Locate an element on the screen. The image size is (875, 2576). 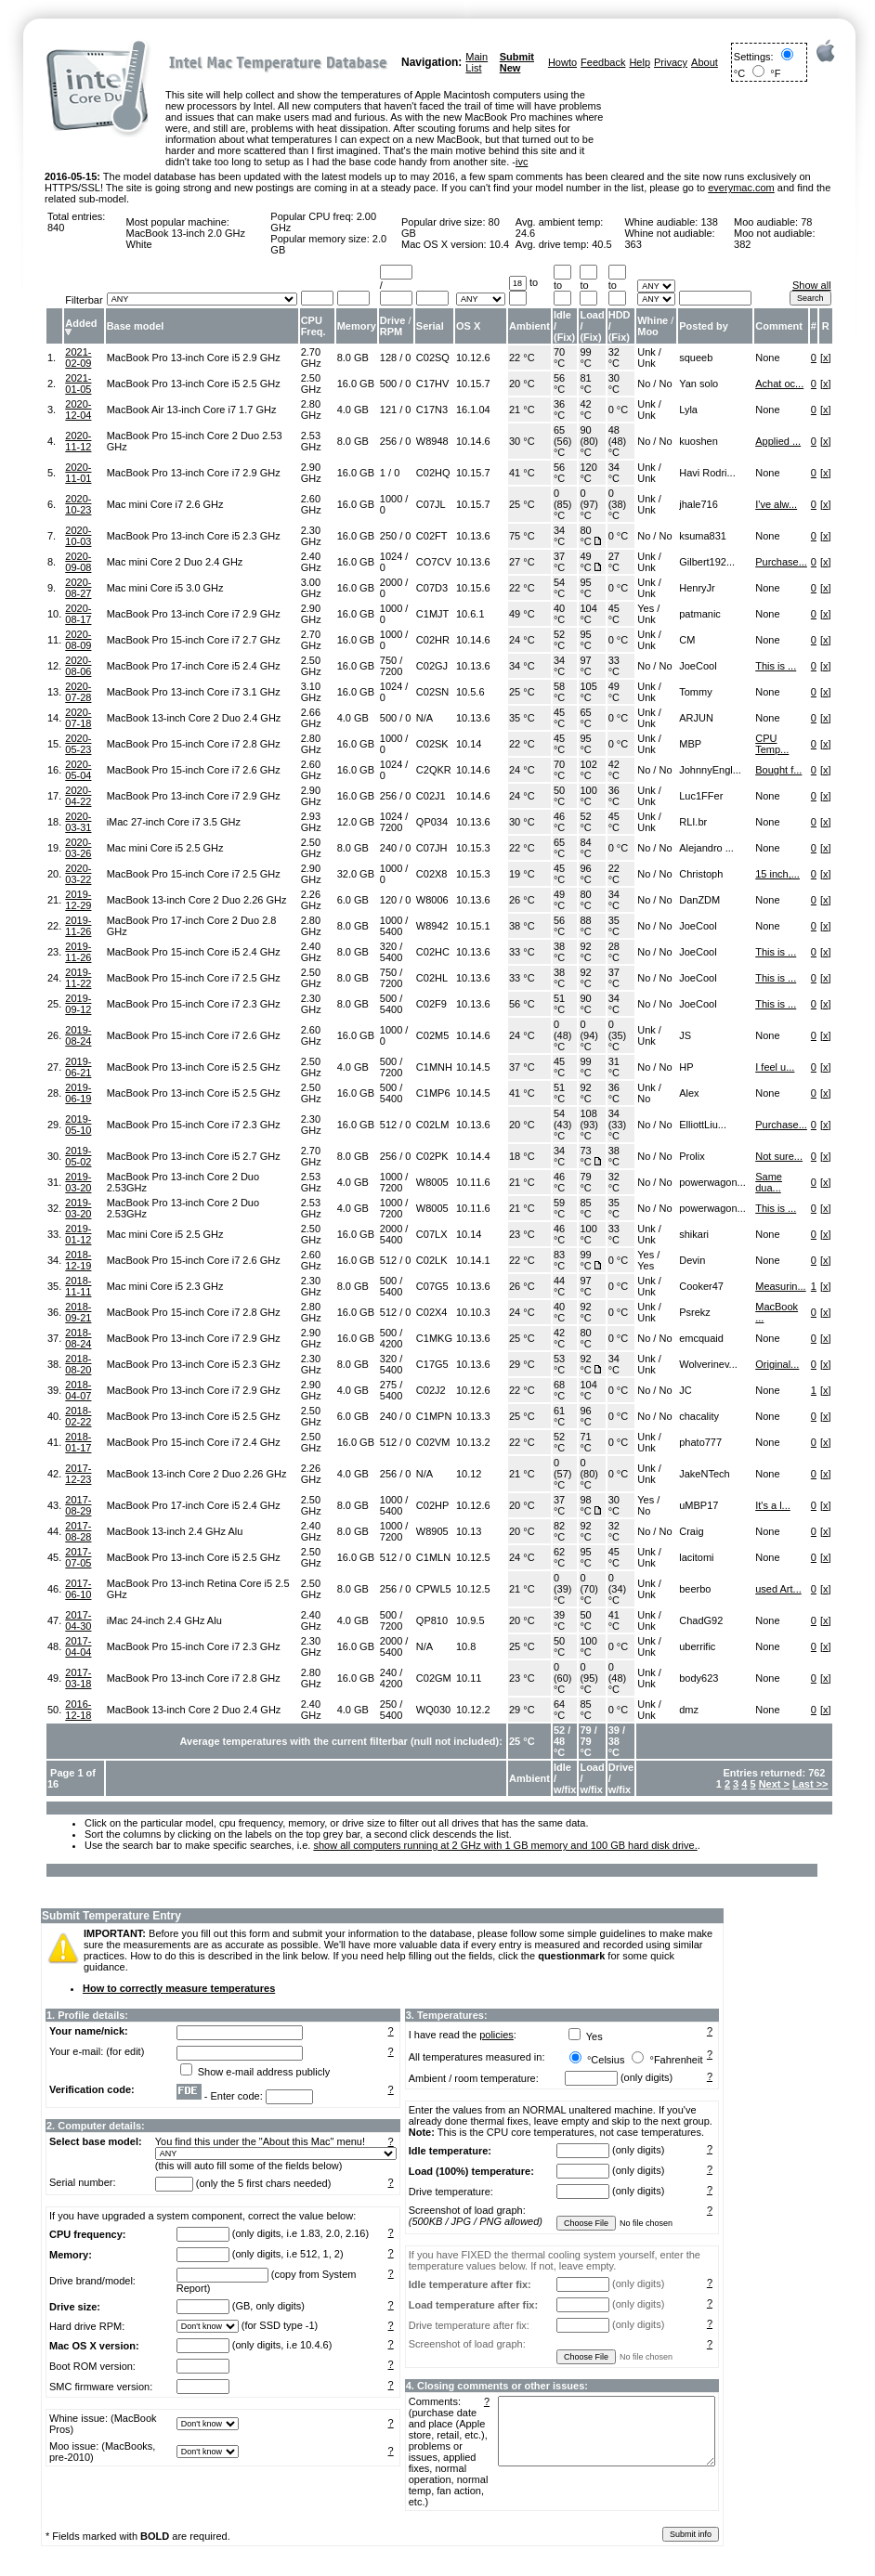
0 (35) °C is located at coordinates (617, 1035).